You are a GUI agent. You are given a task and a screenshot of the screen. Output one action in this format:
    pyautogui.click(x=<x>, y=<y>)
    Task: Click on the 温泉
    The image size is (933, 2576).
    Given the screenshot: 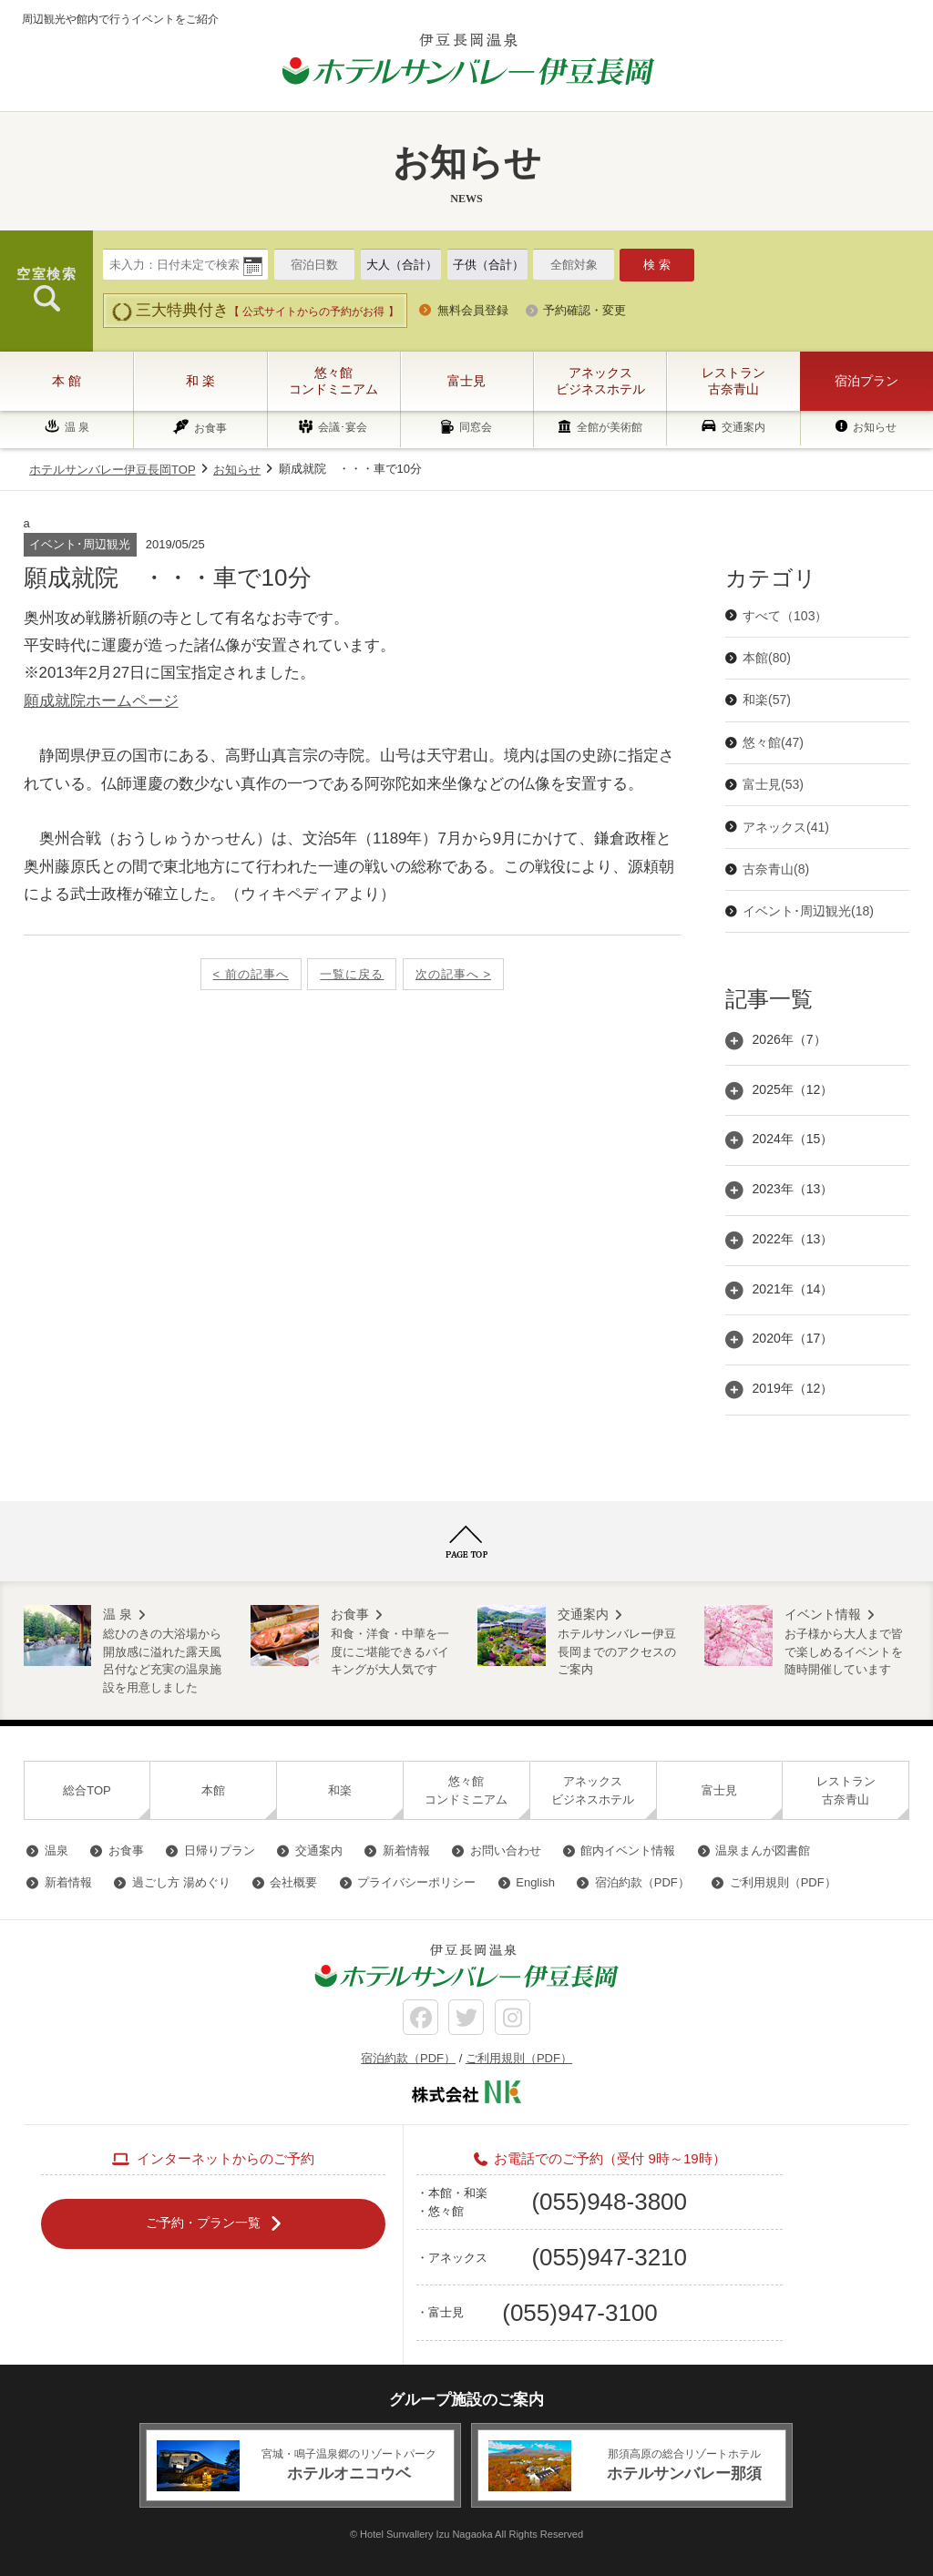 What is the action you would take?
    pyautogui.click(x=56, y=1850)
    